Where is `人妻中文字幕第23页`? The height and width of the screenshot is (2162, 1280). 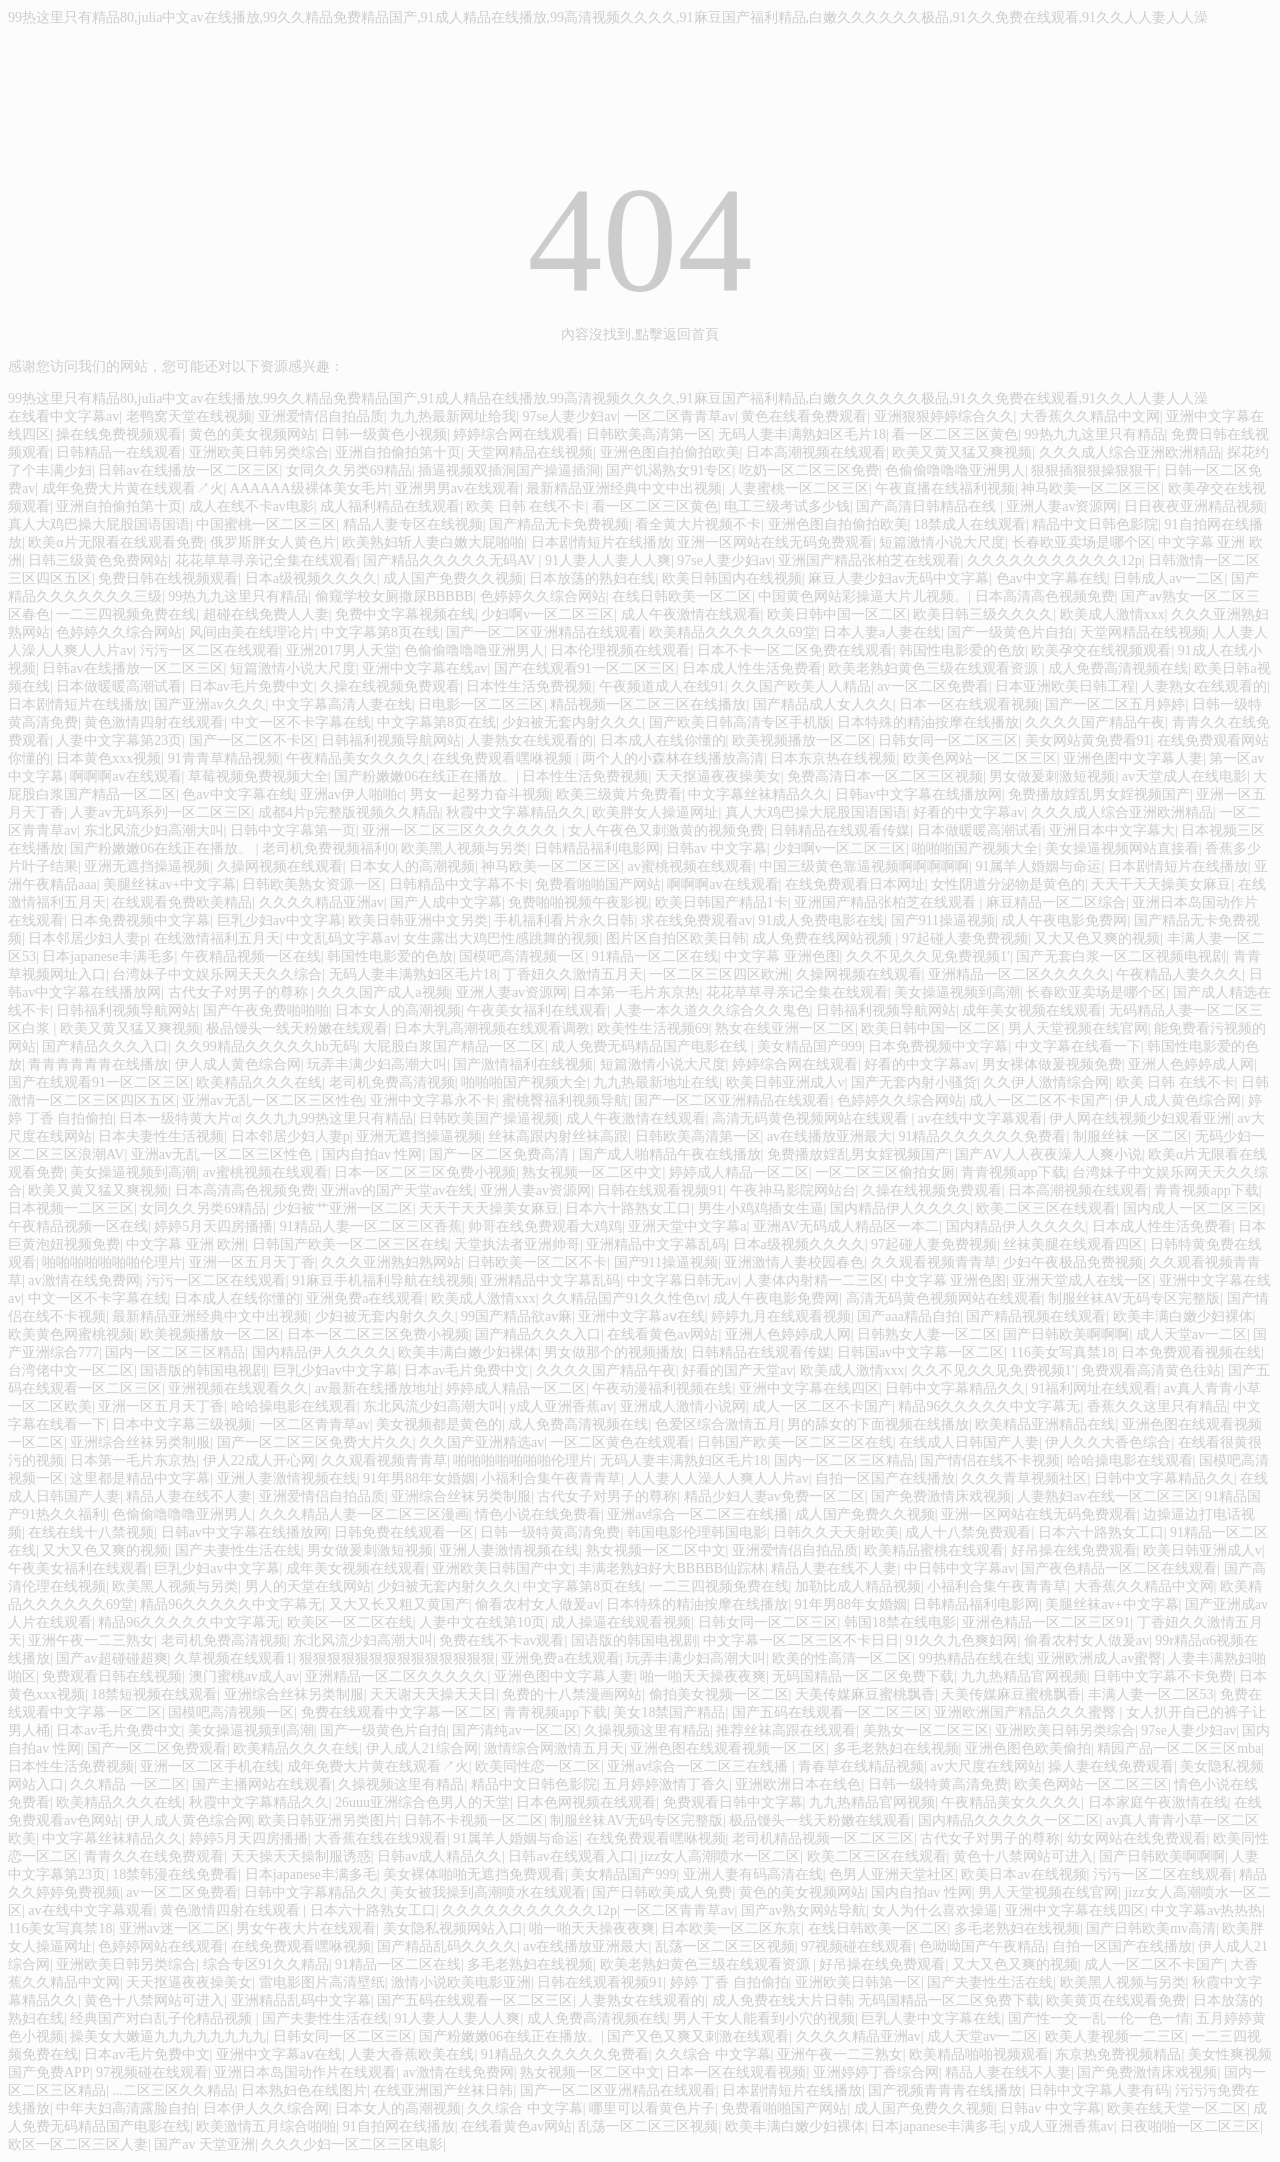 人妻中文字幕第23页 is located at coordinates (119, 740).